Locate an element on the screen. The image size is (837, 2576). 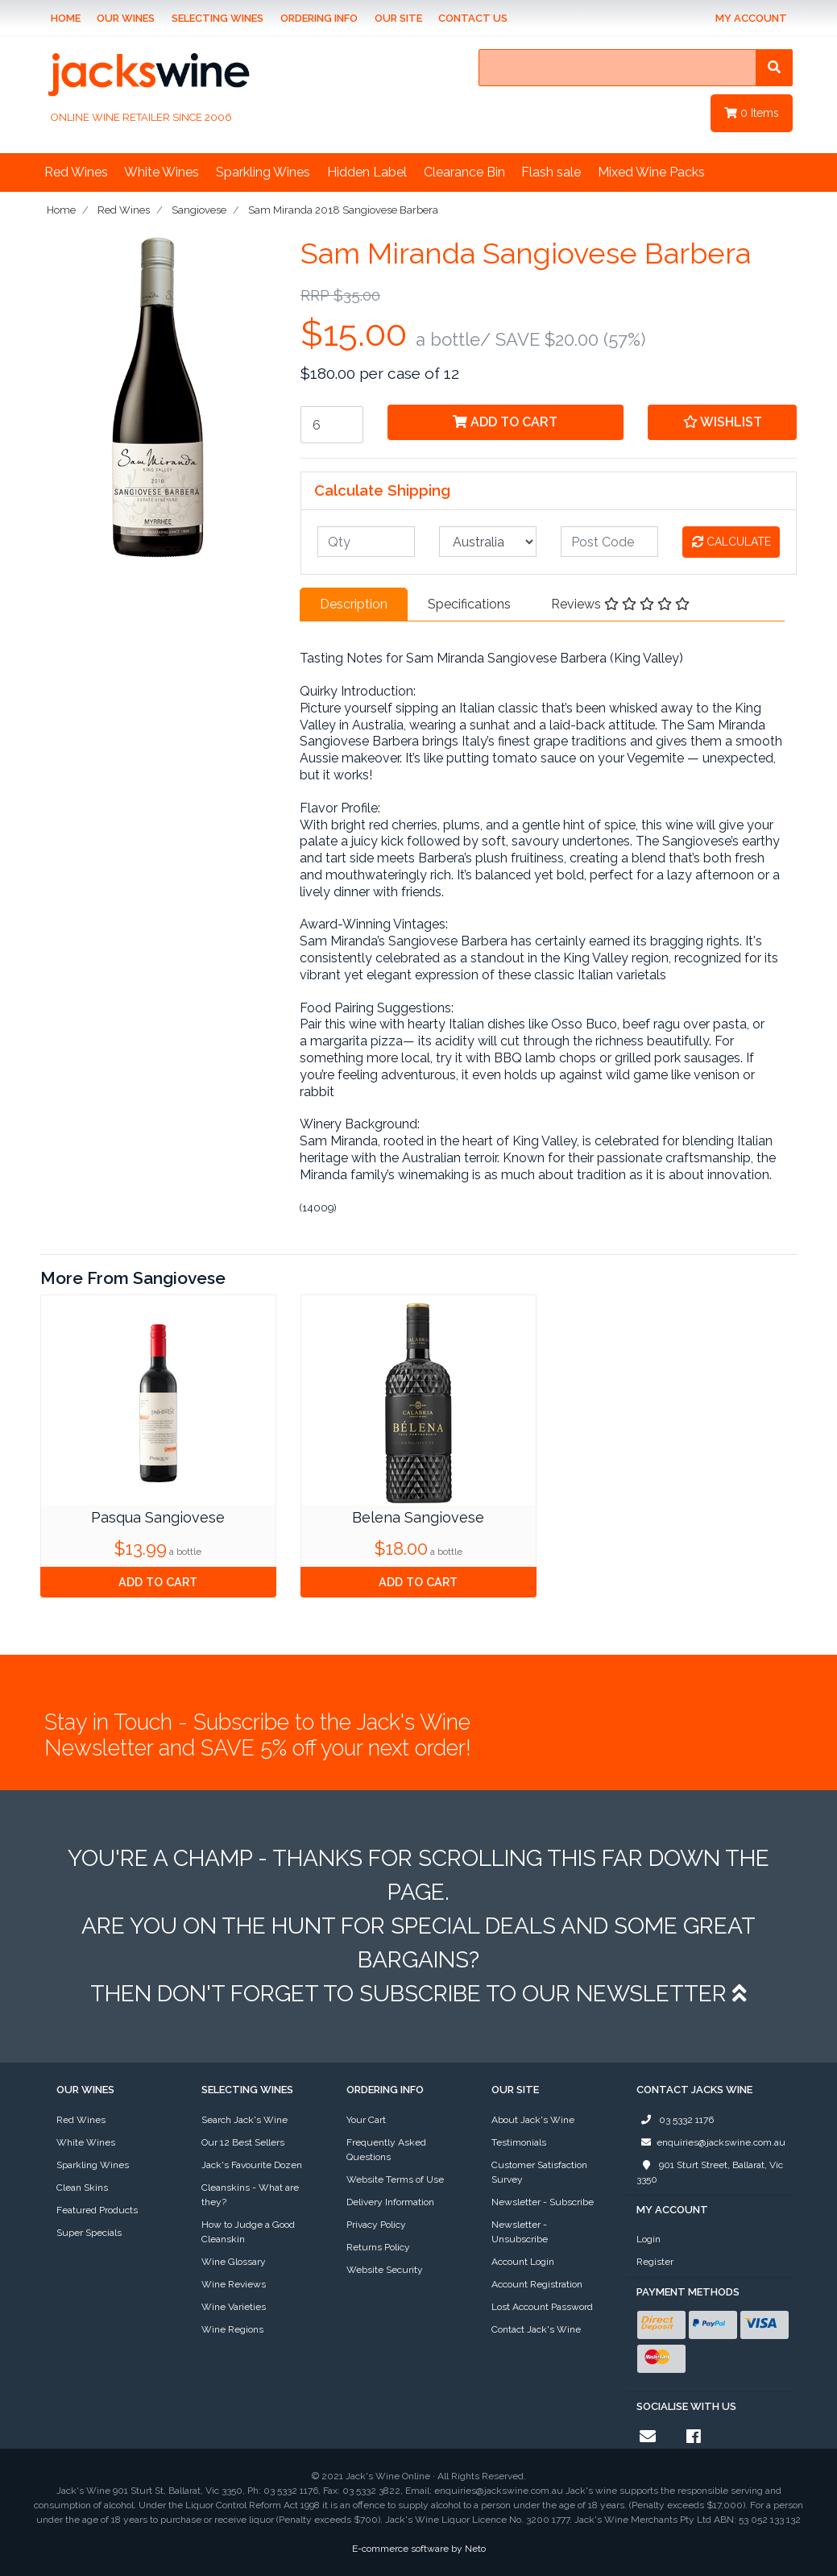
Featured Products is located at coordinates (97, 2210).